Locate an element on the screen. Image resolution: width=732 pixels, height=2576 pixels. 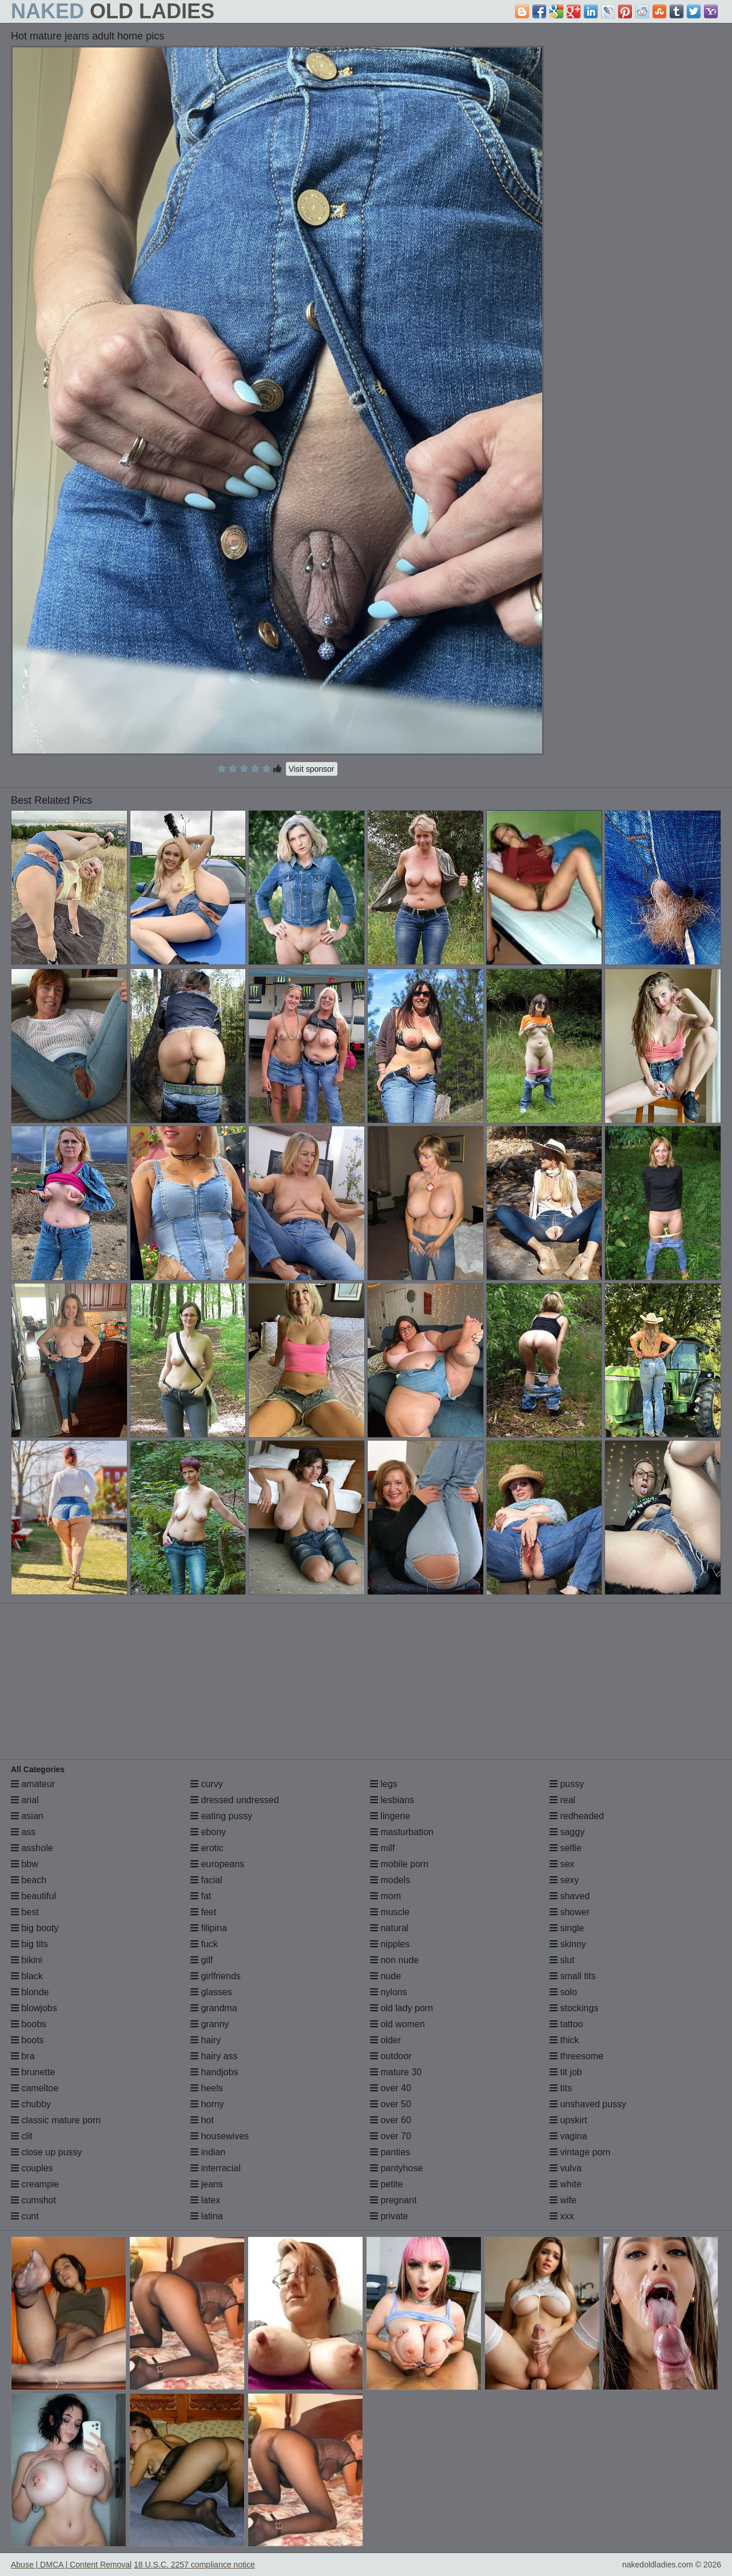
amateur is located at coordinates (33, 1784).